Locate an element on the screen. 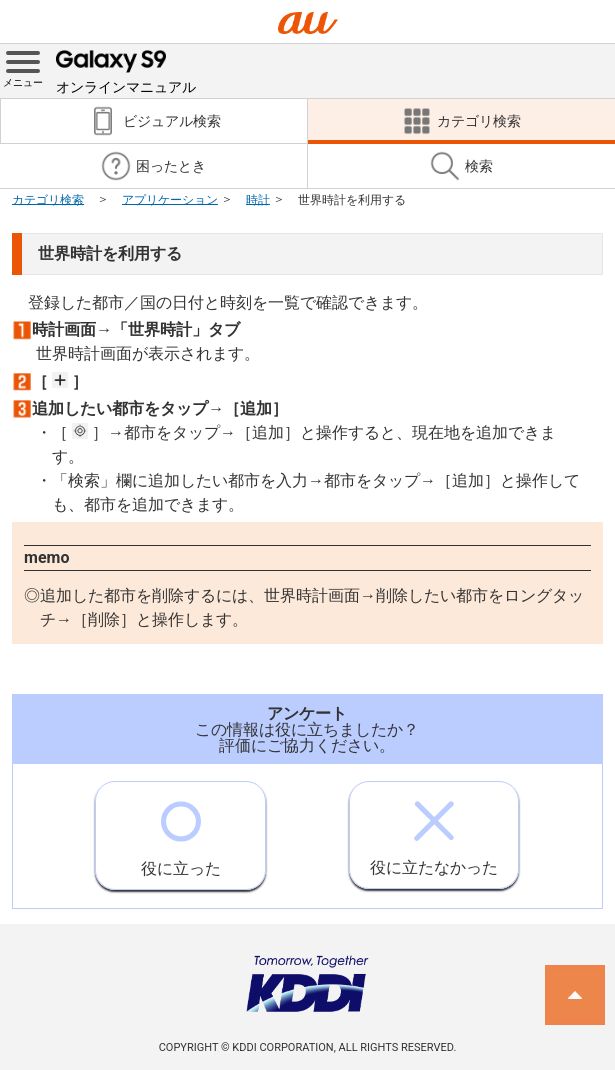 The height and width of the screenshot is (1070, 615). カテゴリ検索 is located at coordinates (48, 199).